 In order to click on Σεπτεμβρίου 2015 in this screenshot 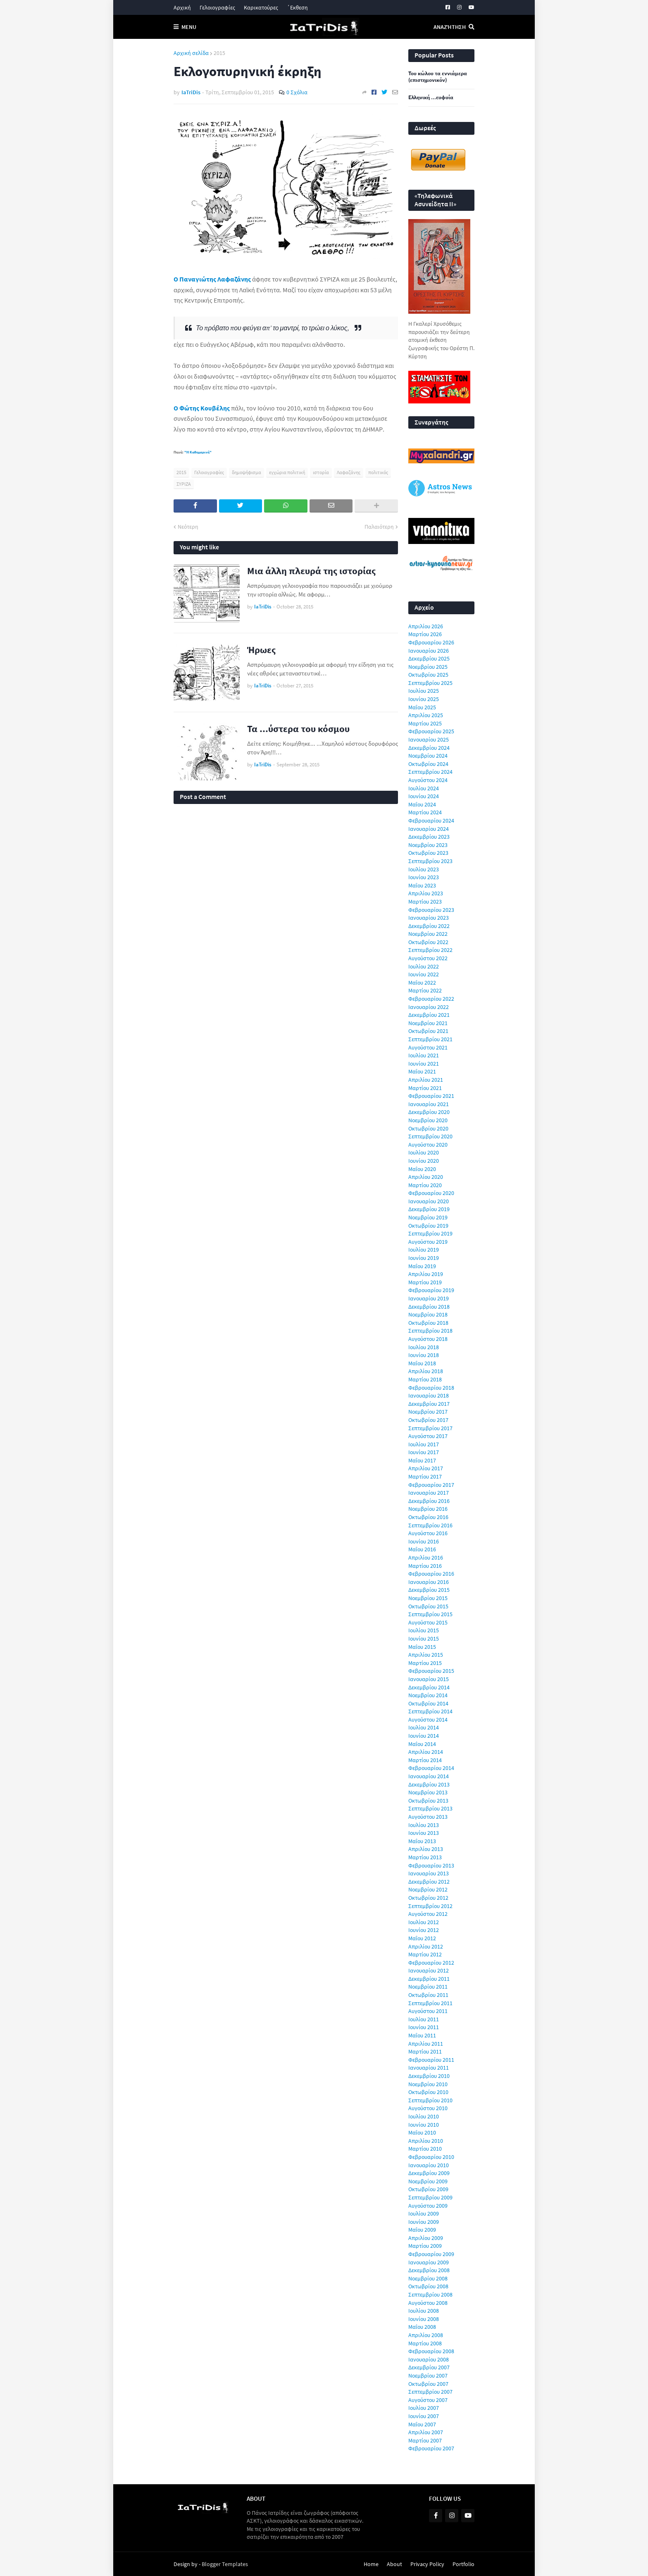, I will do `click(430, 1614)`.